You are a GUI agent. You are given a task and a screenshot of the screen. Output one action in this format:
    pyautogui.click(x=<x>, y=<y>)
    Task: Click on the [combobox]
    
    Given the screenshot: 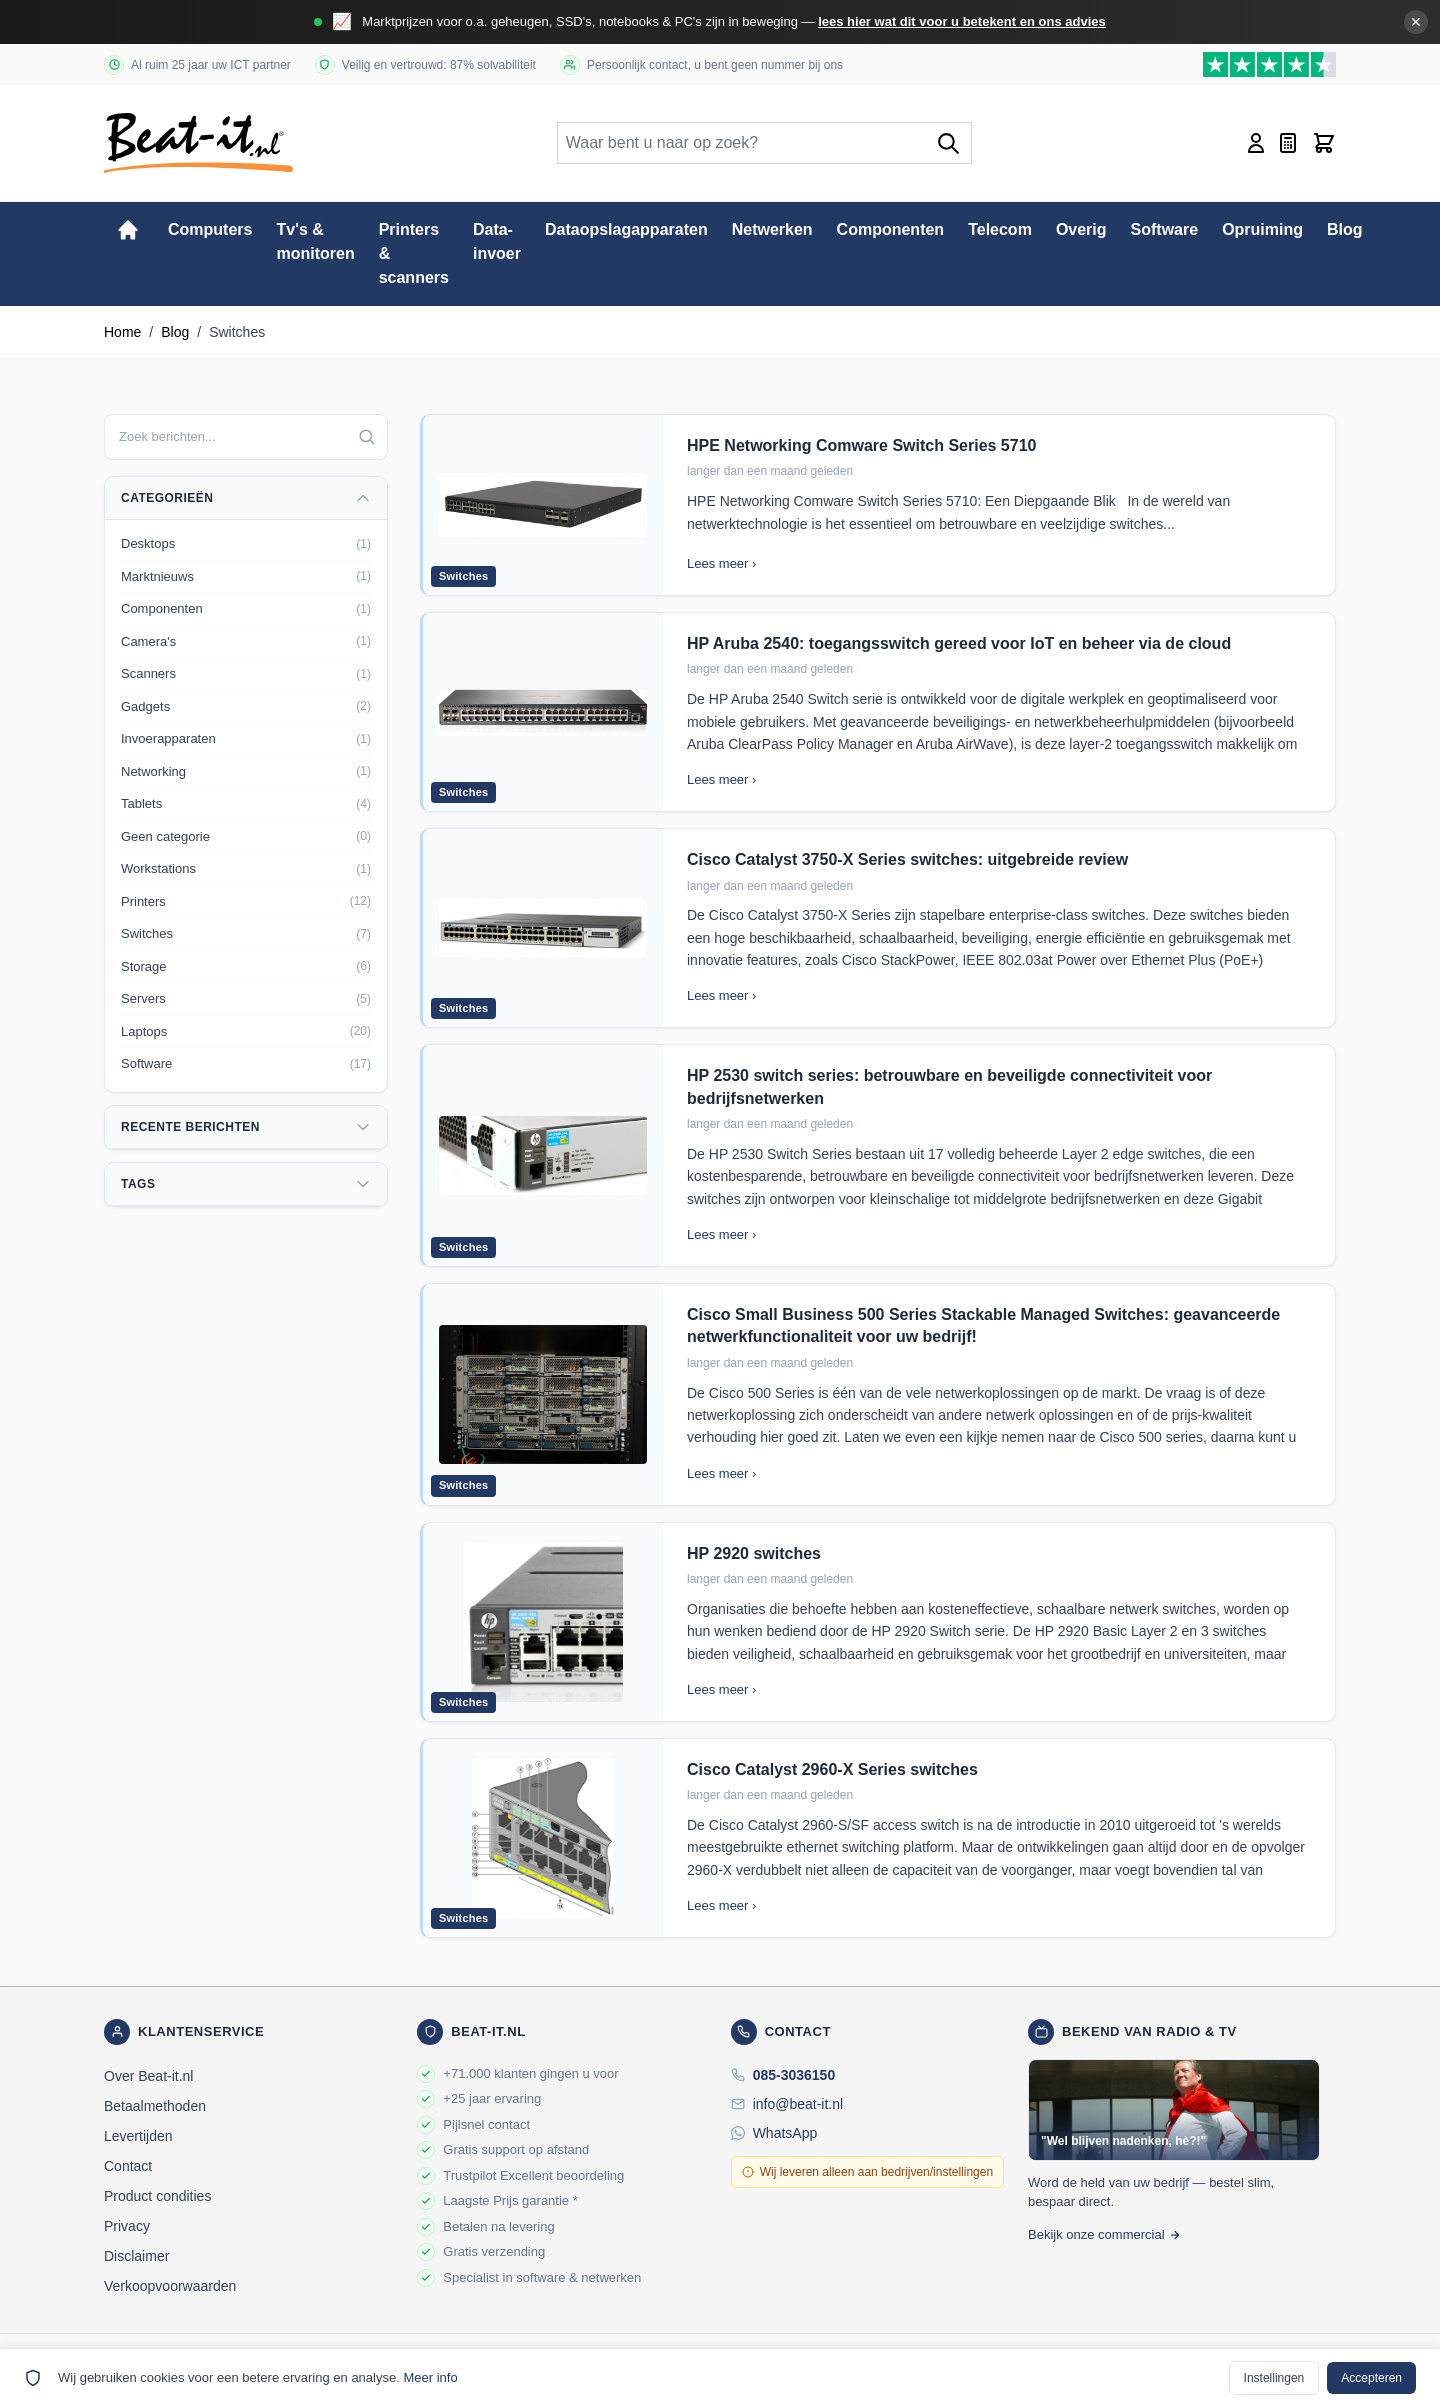 What is the action you would take?
    pyautogui.click(x=246, y=437)
    